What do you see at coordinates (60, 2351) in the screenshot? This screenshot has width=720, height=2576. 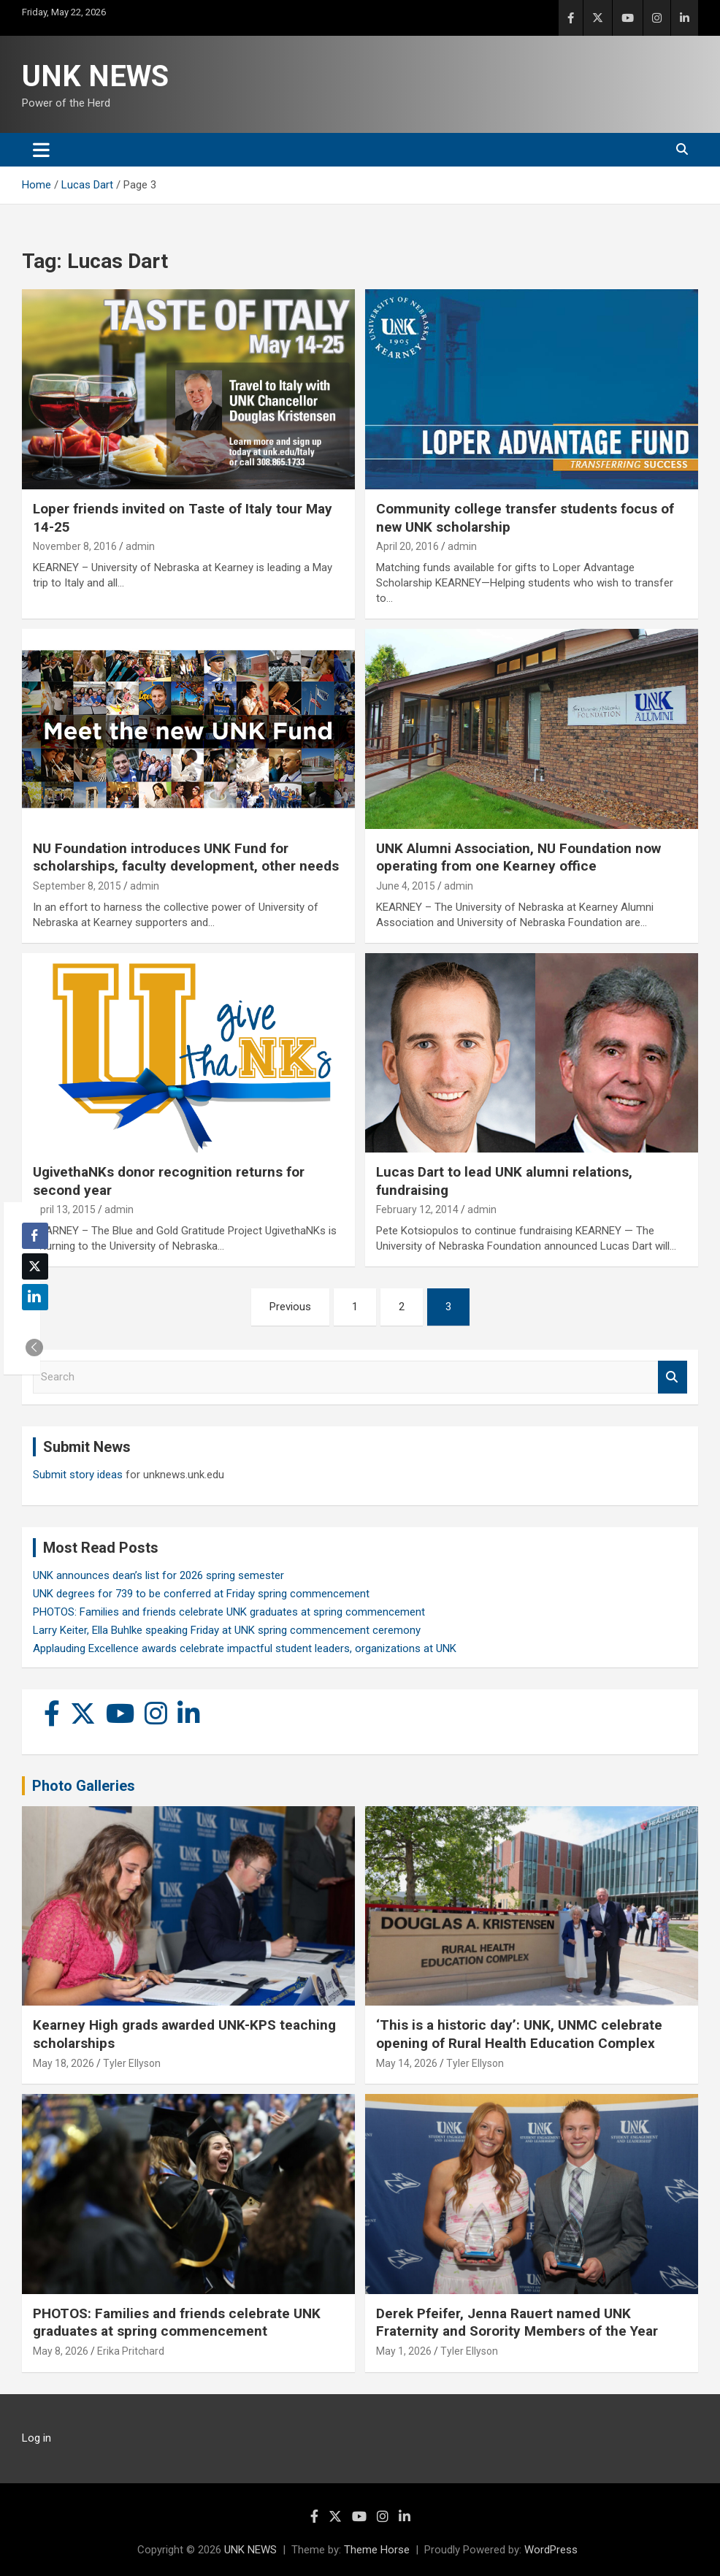 I see `May 8, 2026` at bounding box center [60, 2351].